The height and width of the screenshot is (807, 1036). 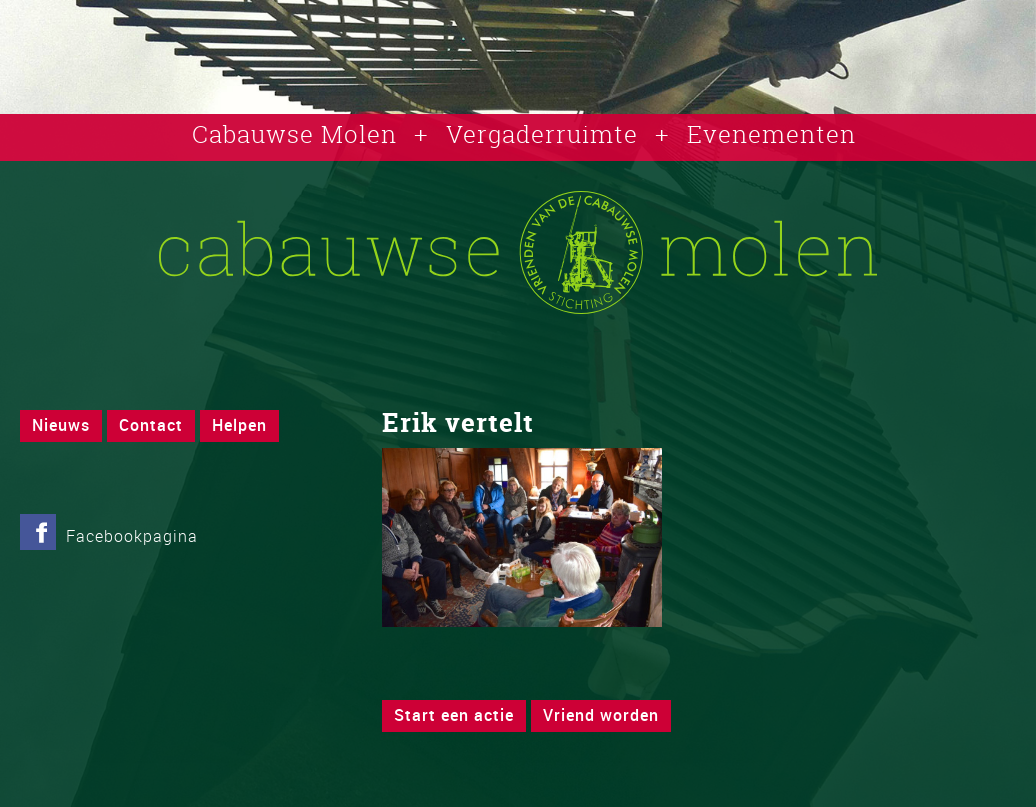 I want to click on Contact, so click(x=151, y=425).